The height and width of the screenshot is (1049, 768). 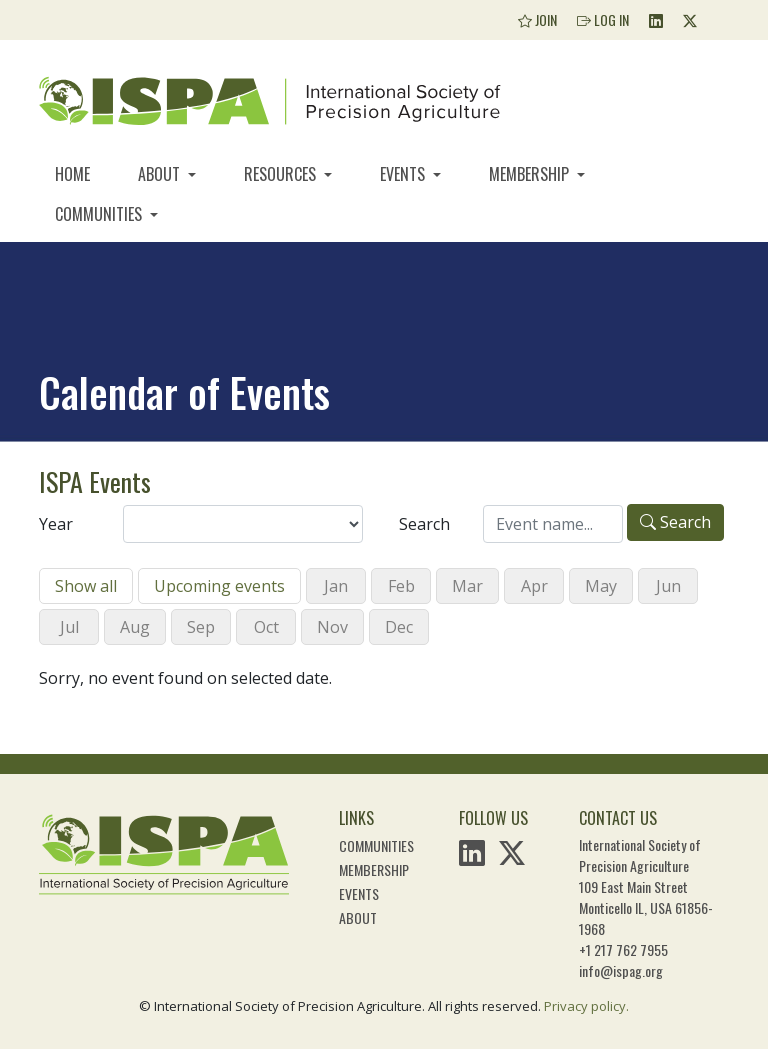 I want to click on Search, so click(x=424, y=524).